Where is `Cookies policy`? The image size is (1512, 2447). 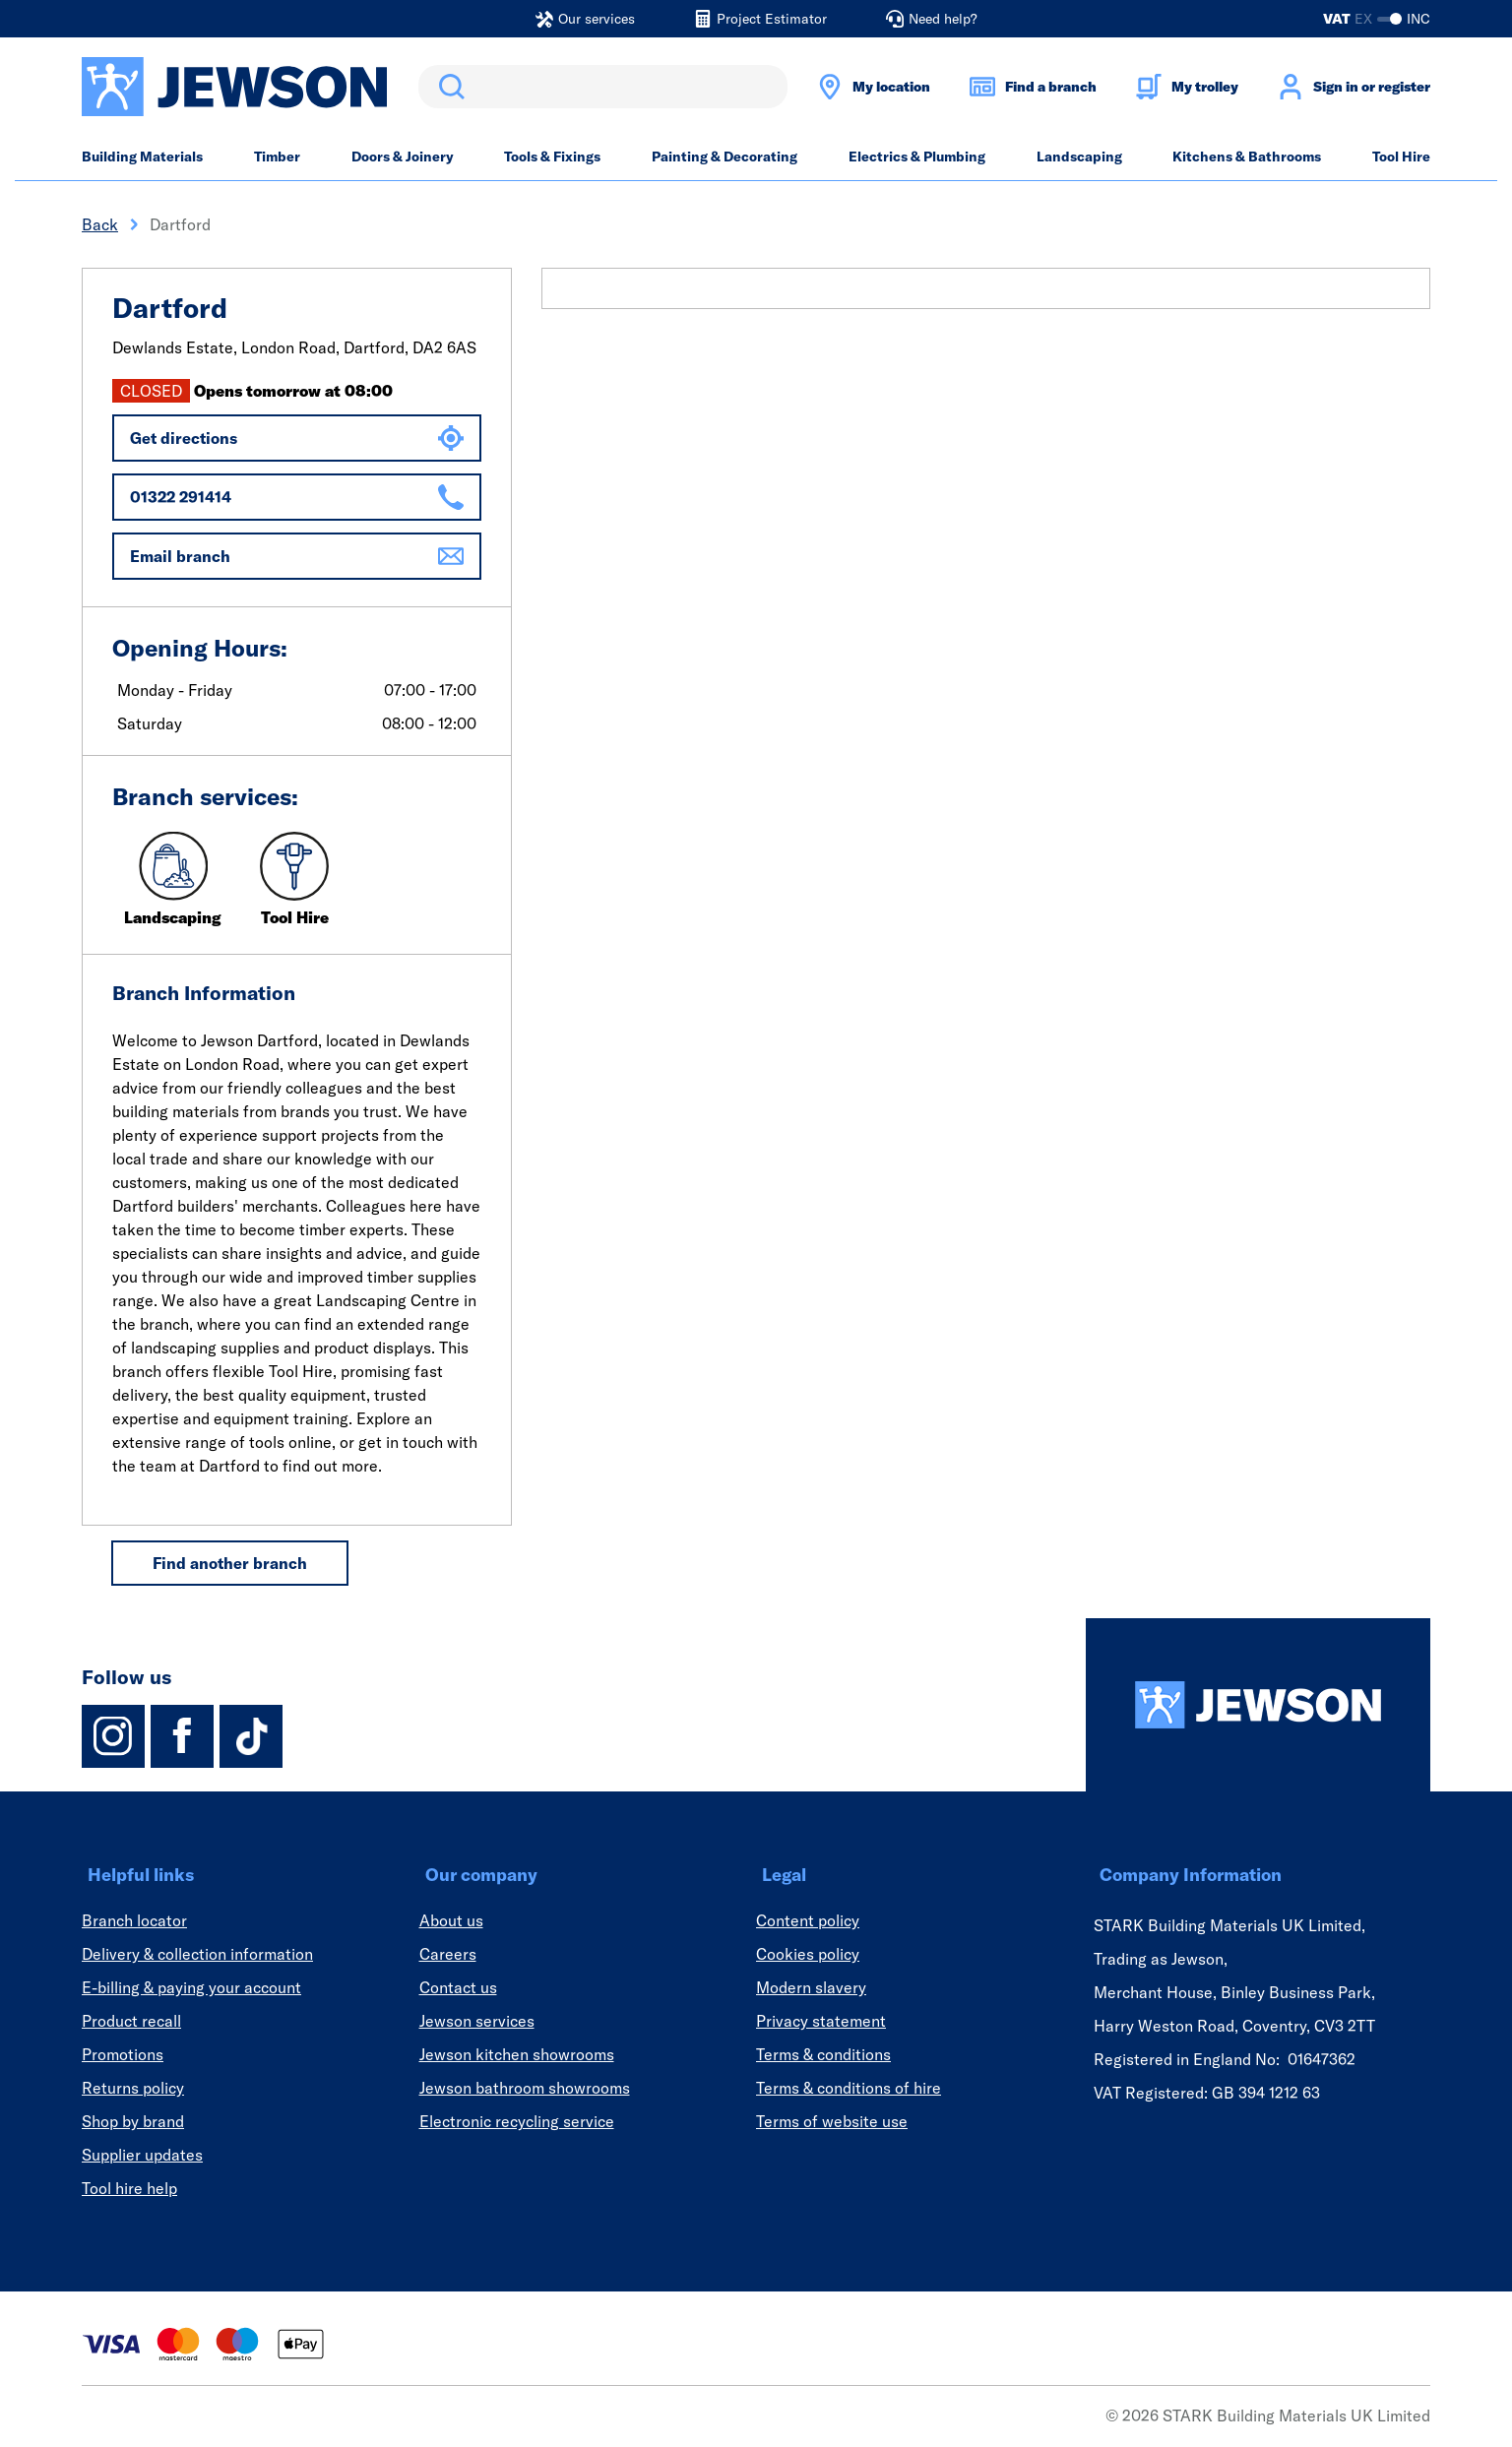
Cookies policy is located at coordinates (807, 1954).